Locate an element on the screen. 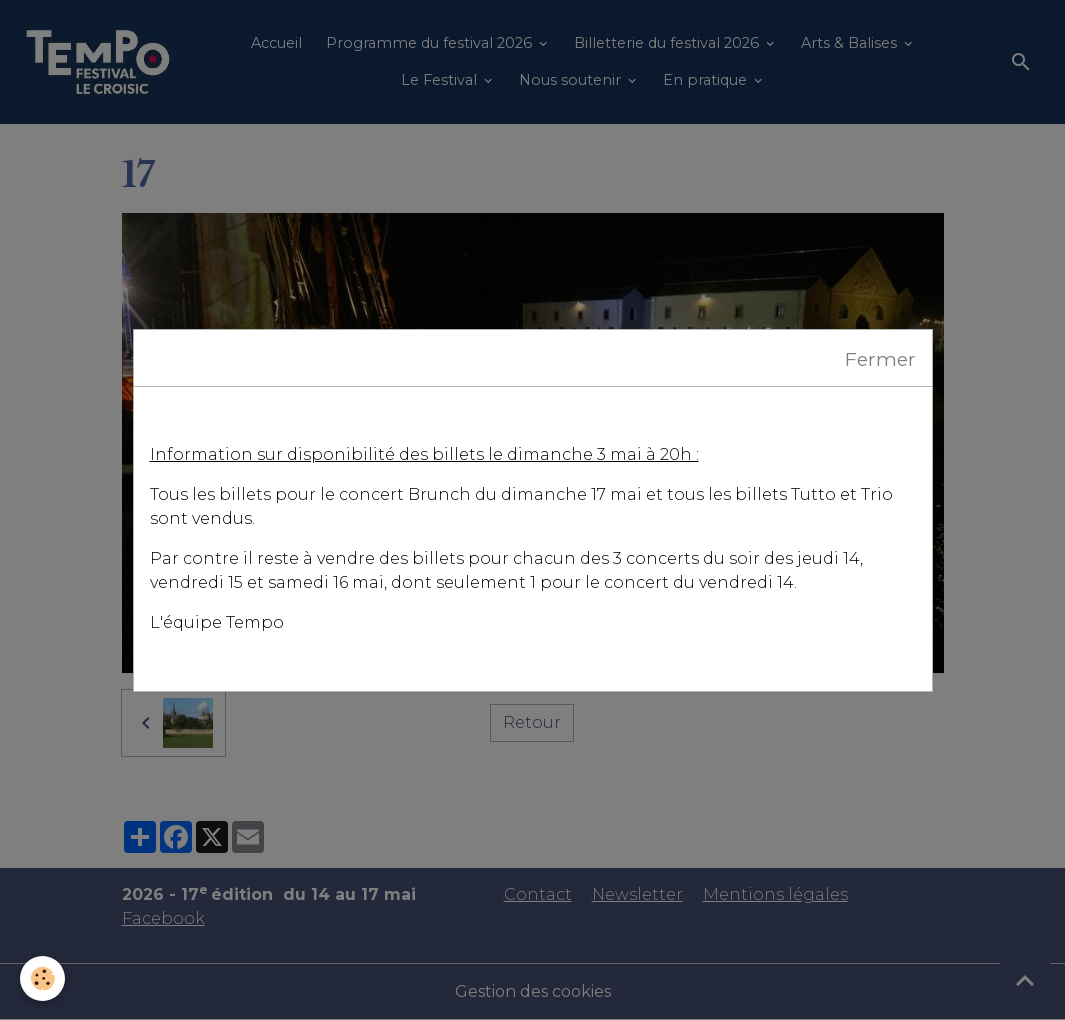 The width and height of the screenshot is (1065, 1020). [Cookies] is located at coordinates (42, 978).